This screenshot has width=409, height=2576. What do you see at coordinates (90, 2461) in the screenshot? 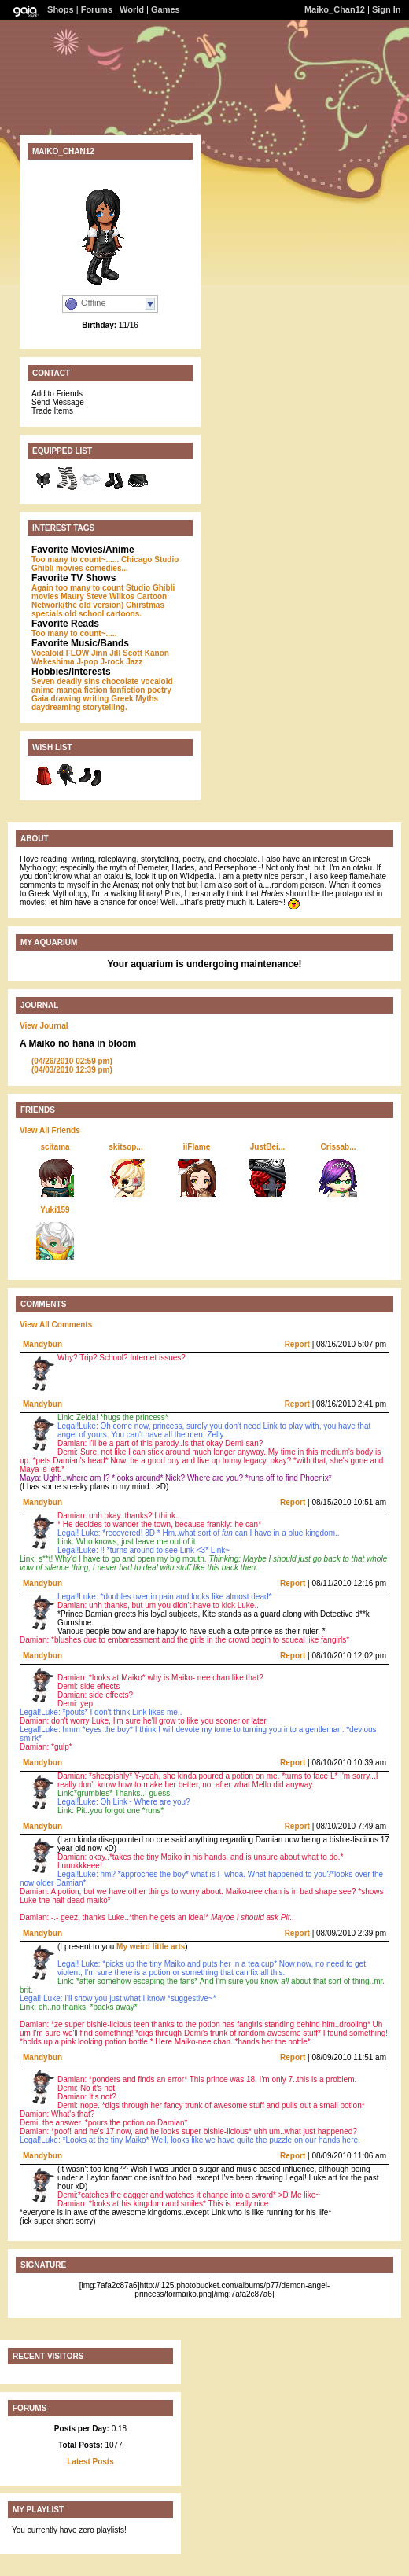
I see `Latest Posts` at bounding box center [90, 2461].